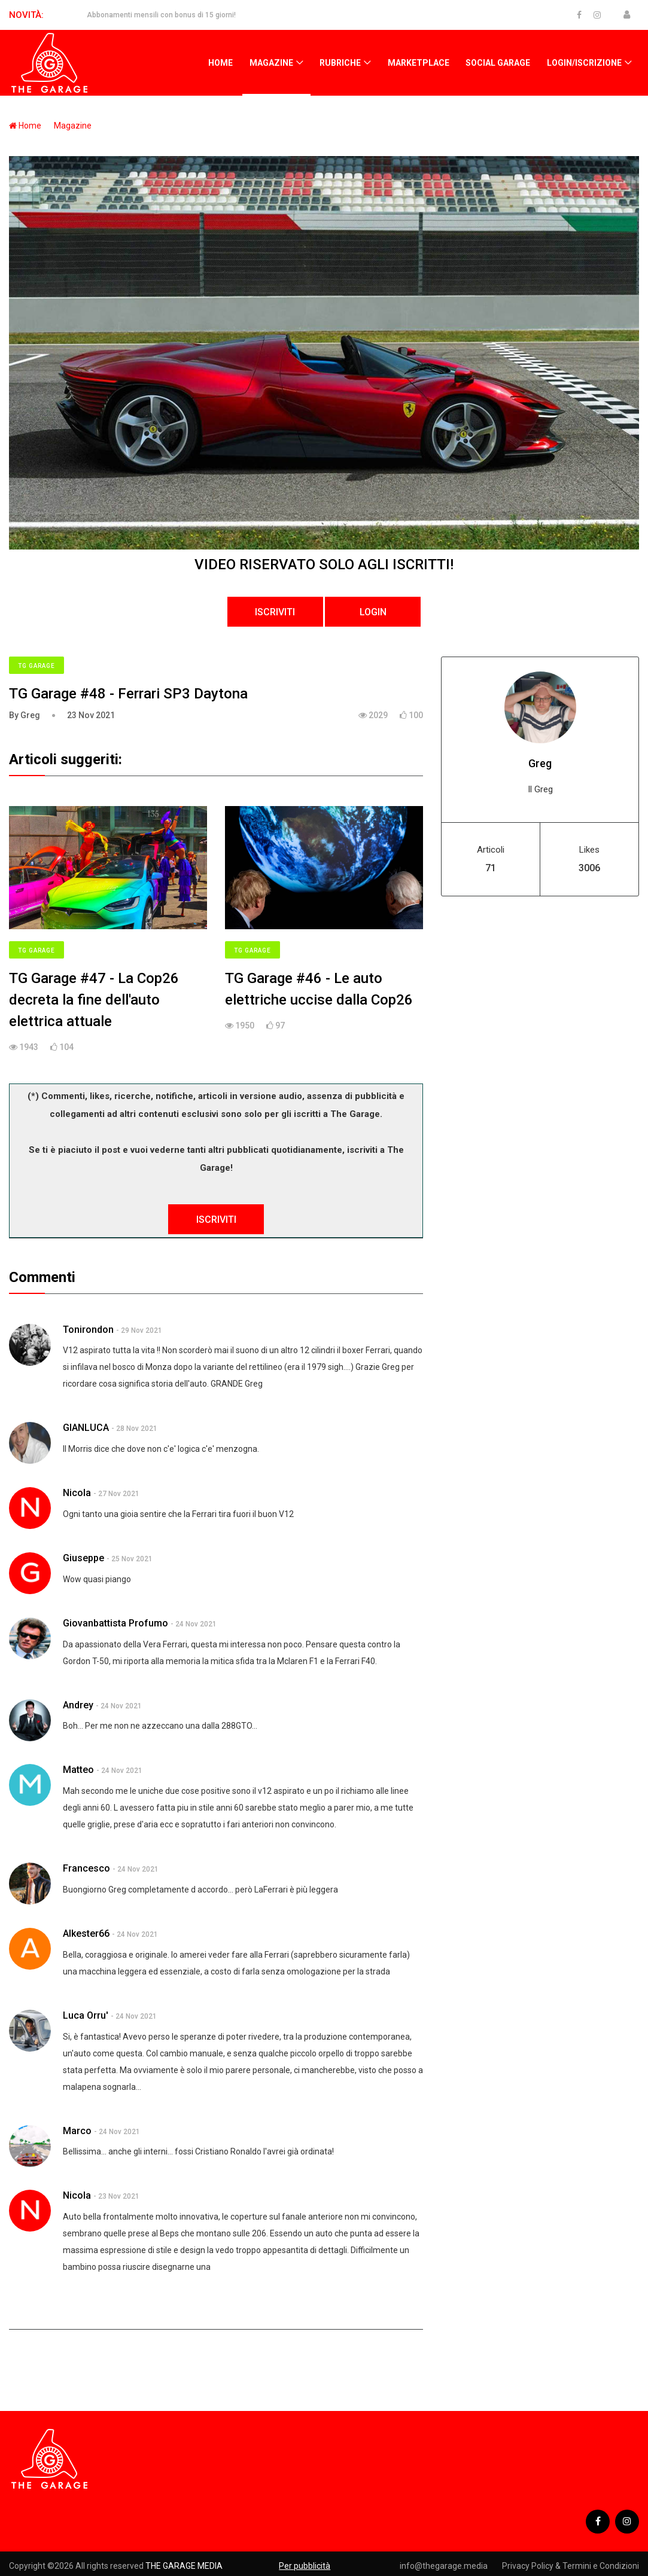  What do you see at coordinates (418, 63) in the screenshot?
I see `Marketplace` at bounding box center [418, 63].